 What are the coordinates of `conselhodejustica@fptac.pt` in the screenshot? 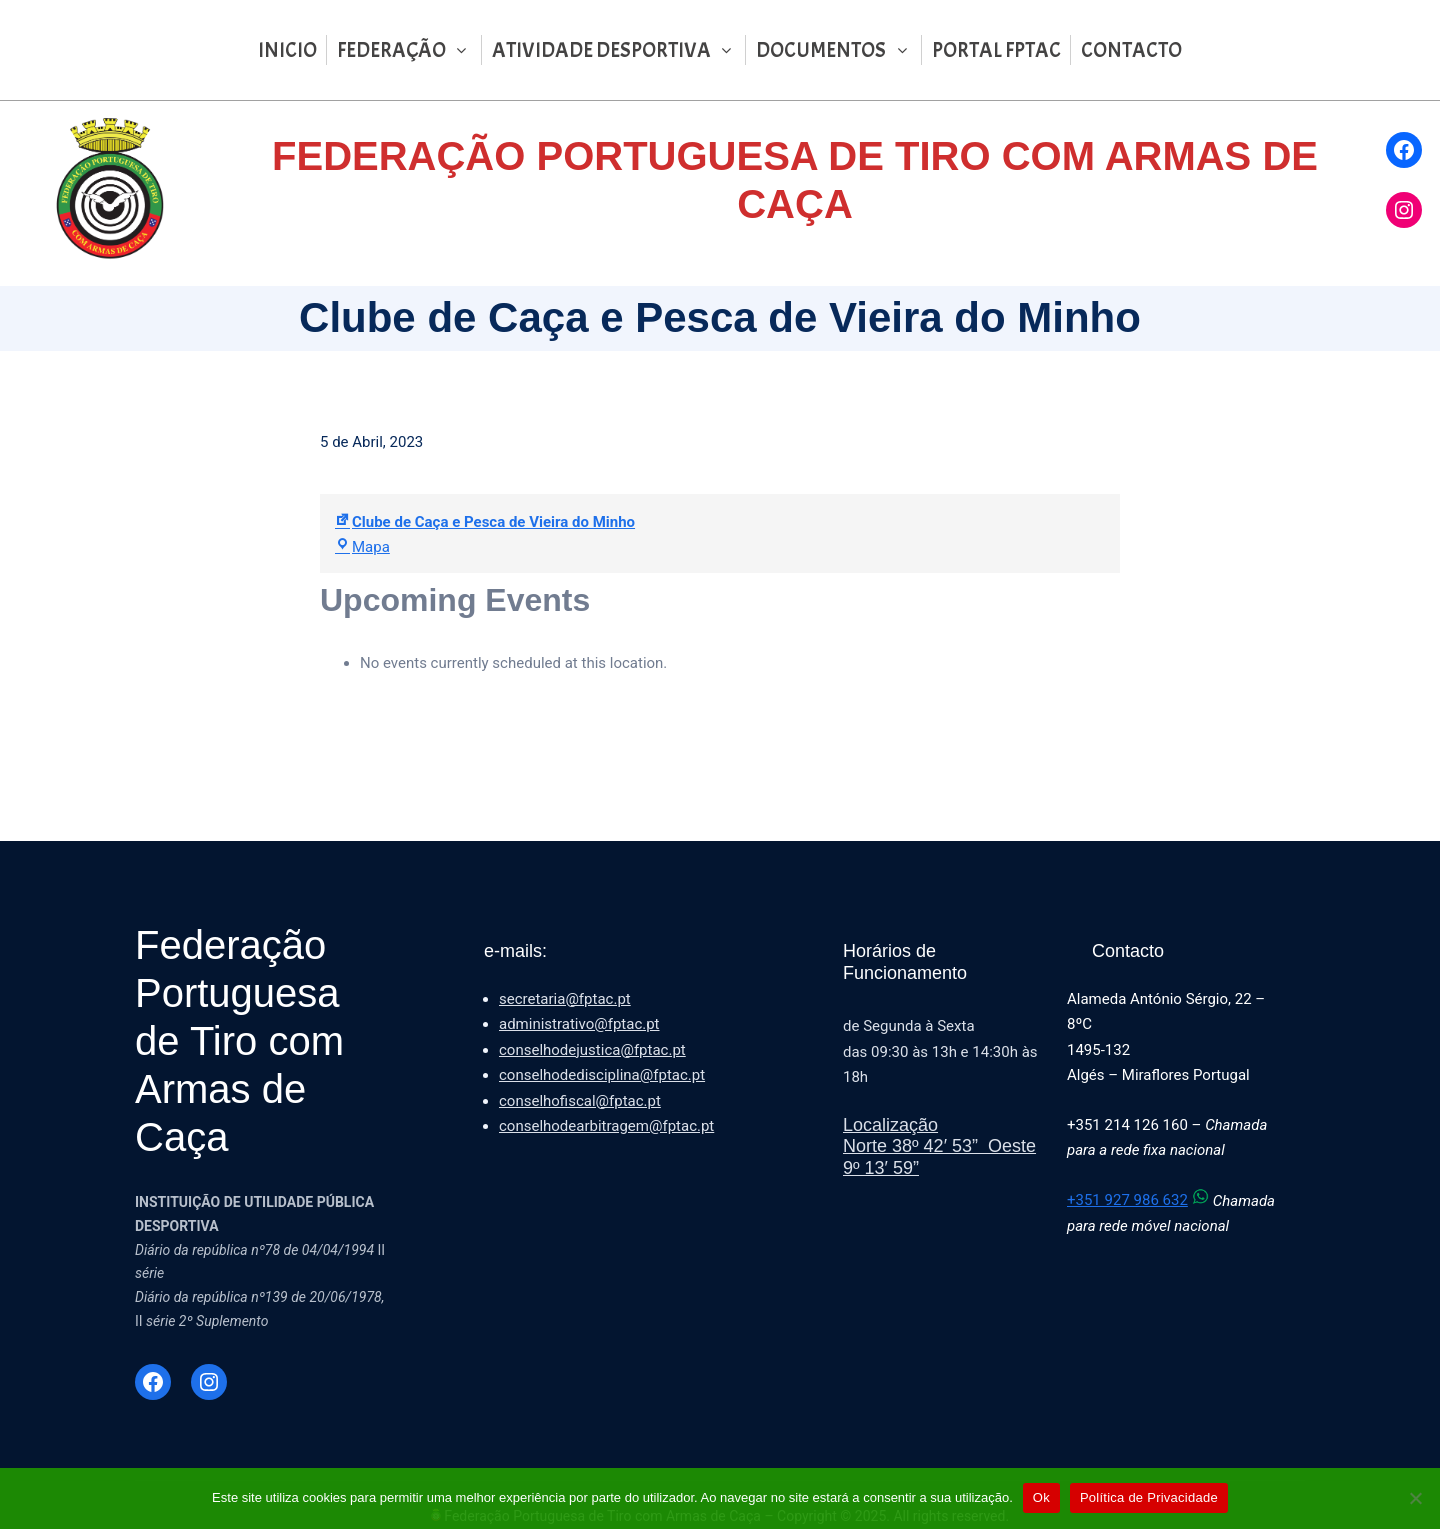 It's located at (592, 1050).